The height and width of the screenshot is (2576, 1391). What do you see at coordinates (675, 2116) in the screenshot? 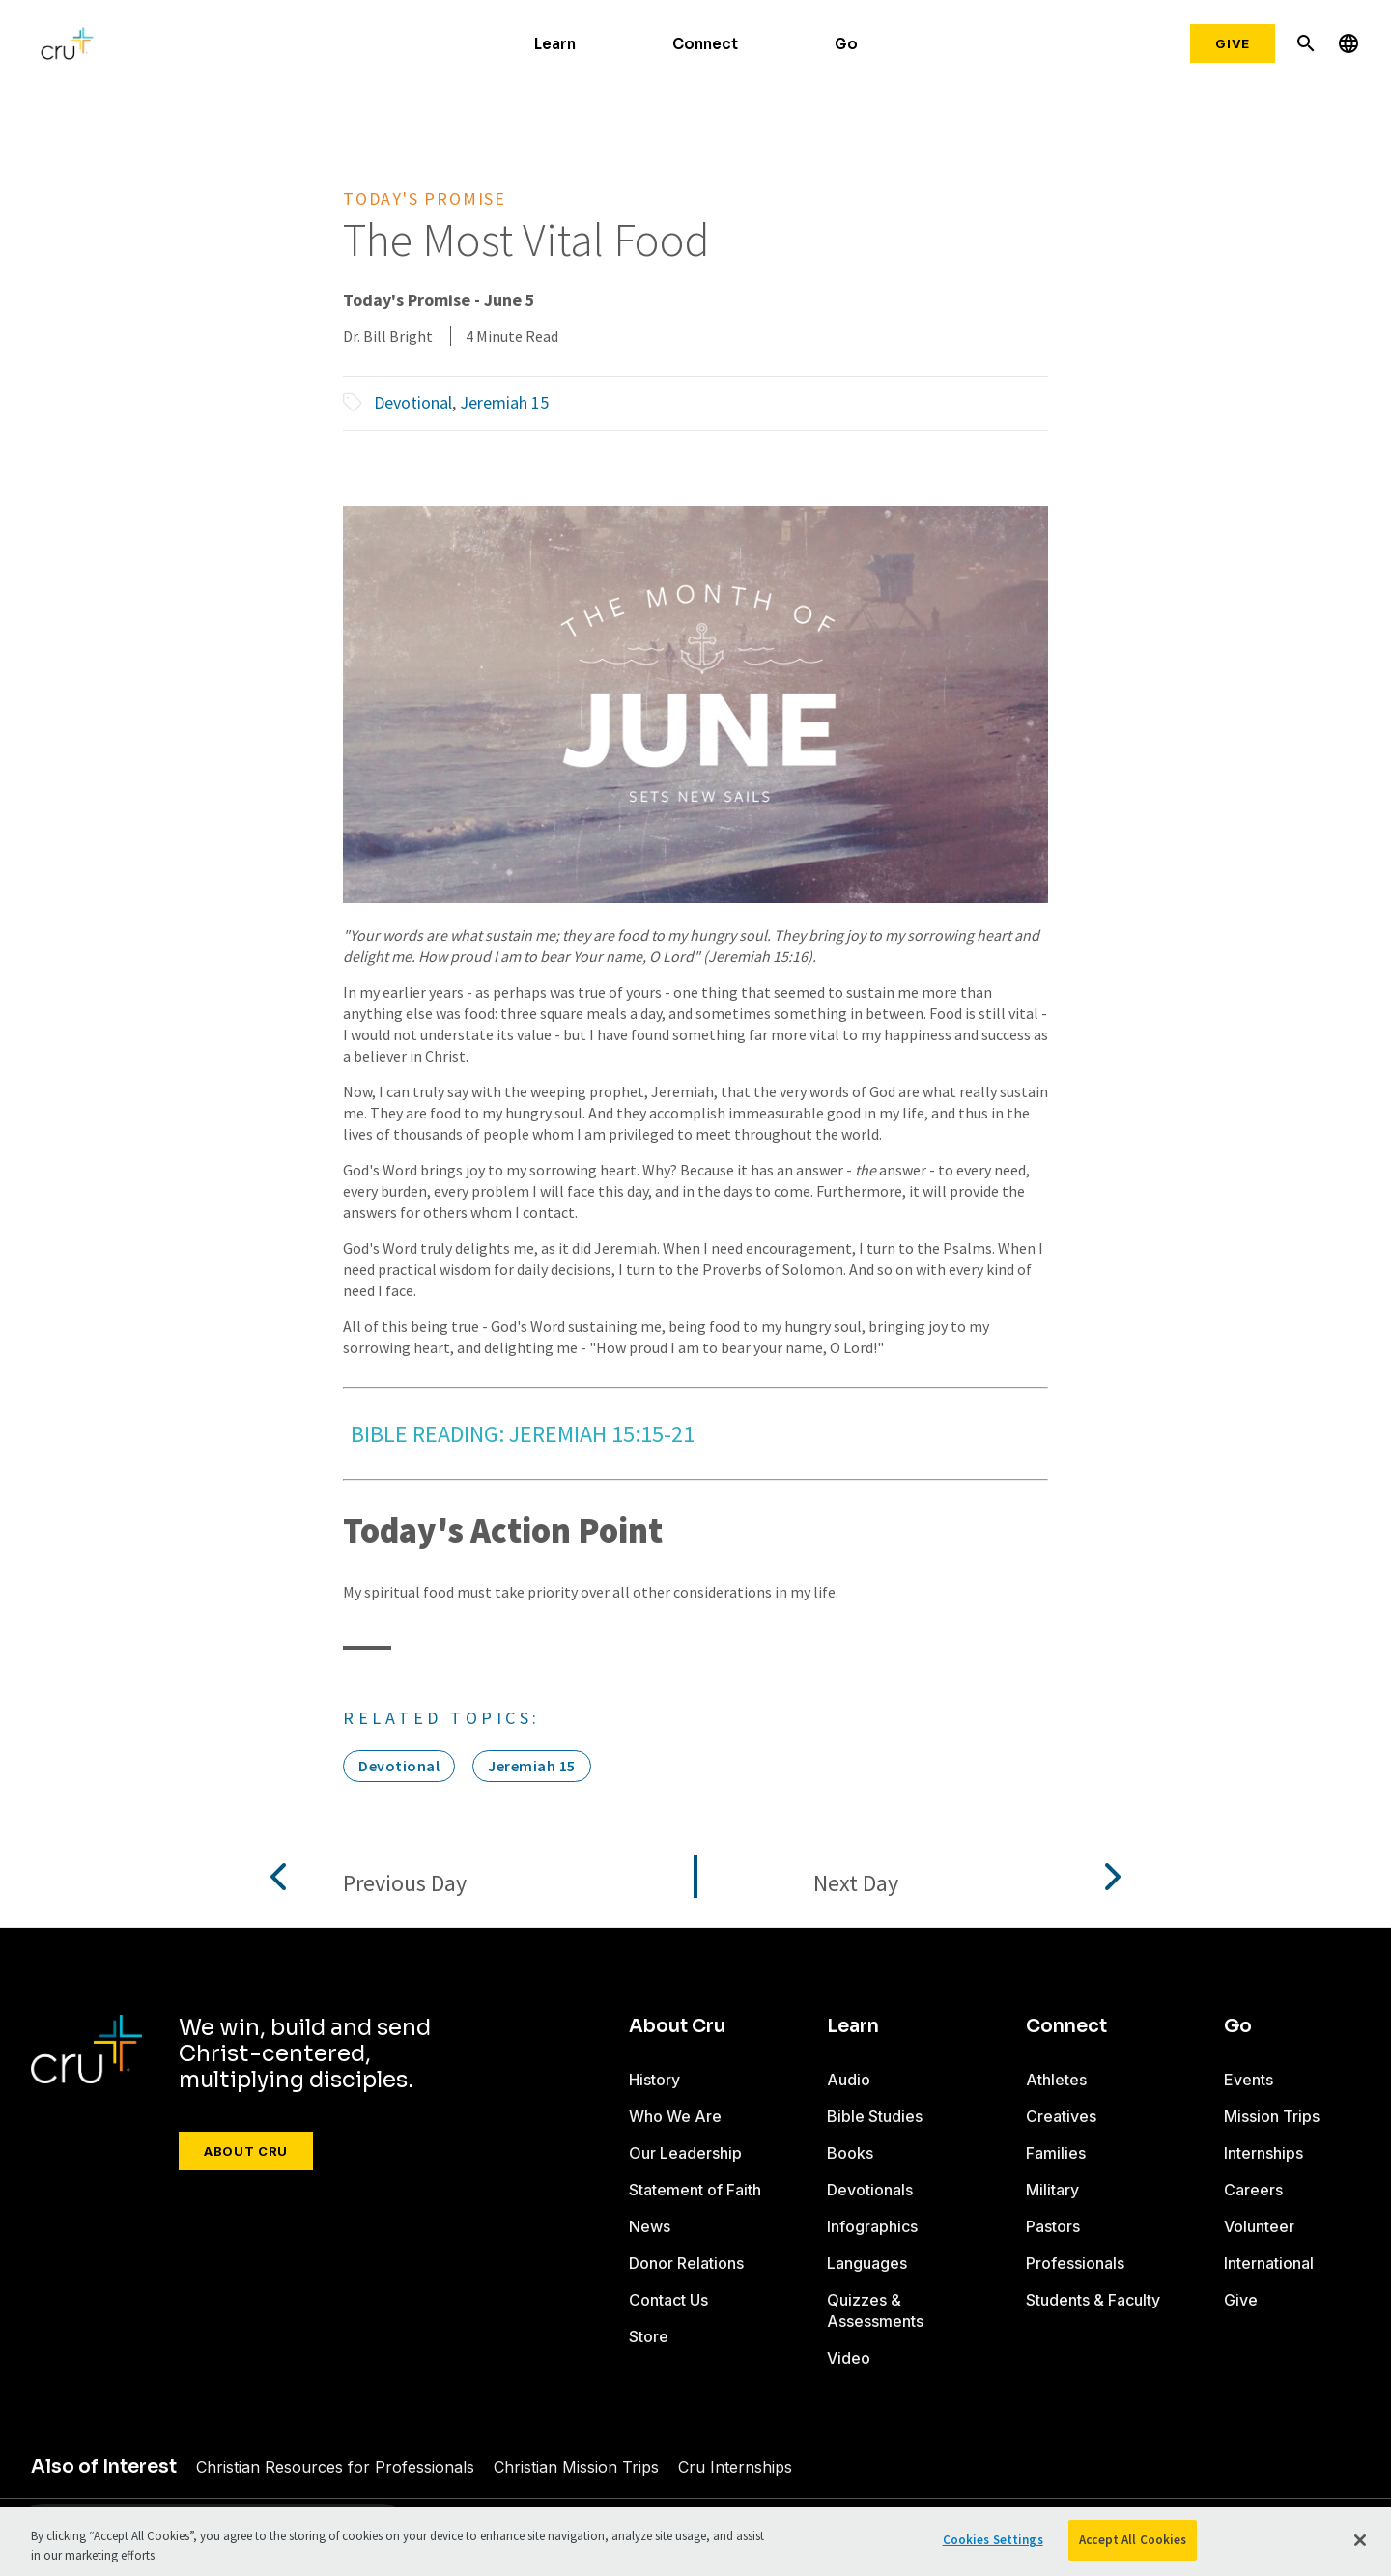
I see `Who We Are` at bounding box center [675, 2116].